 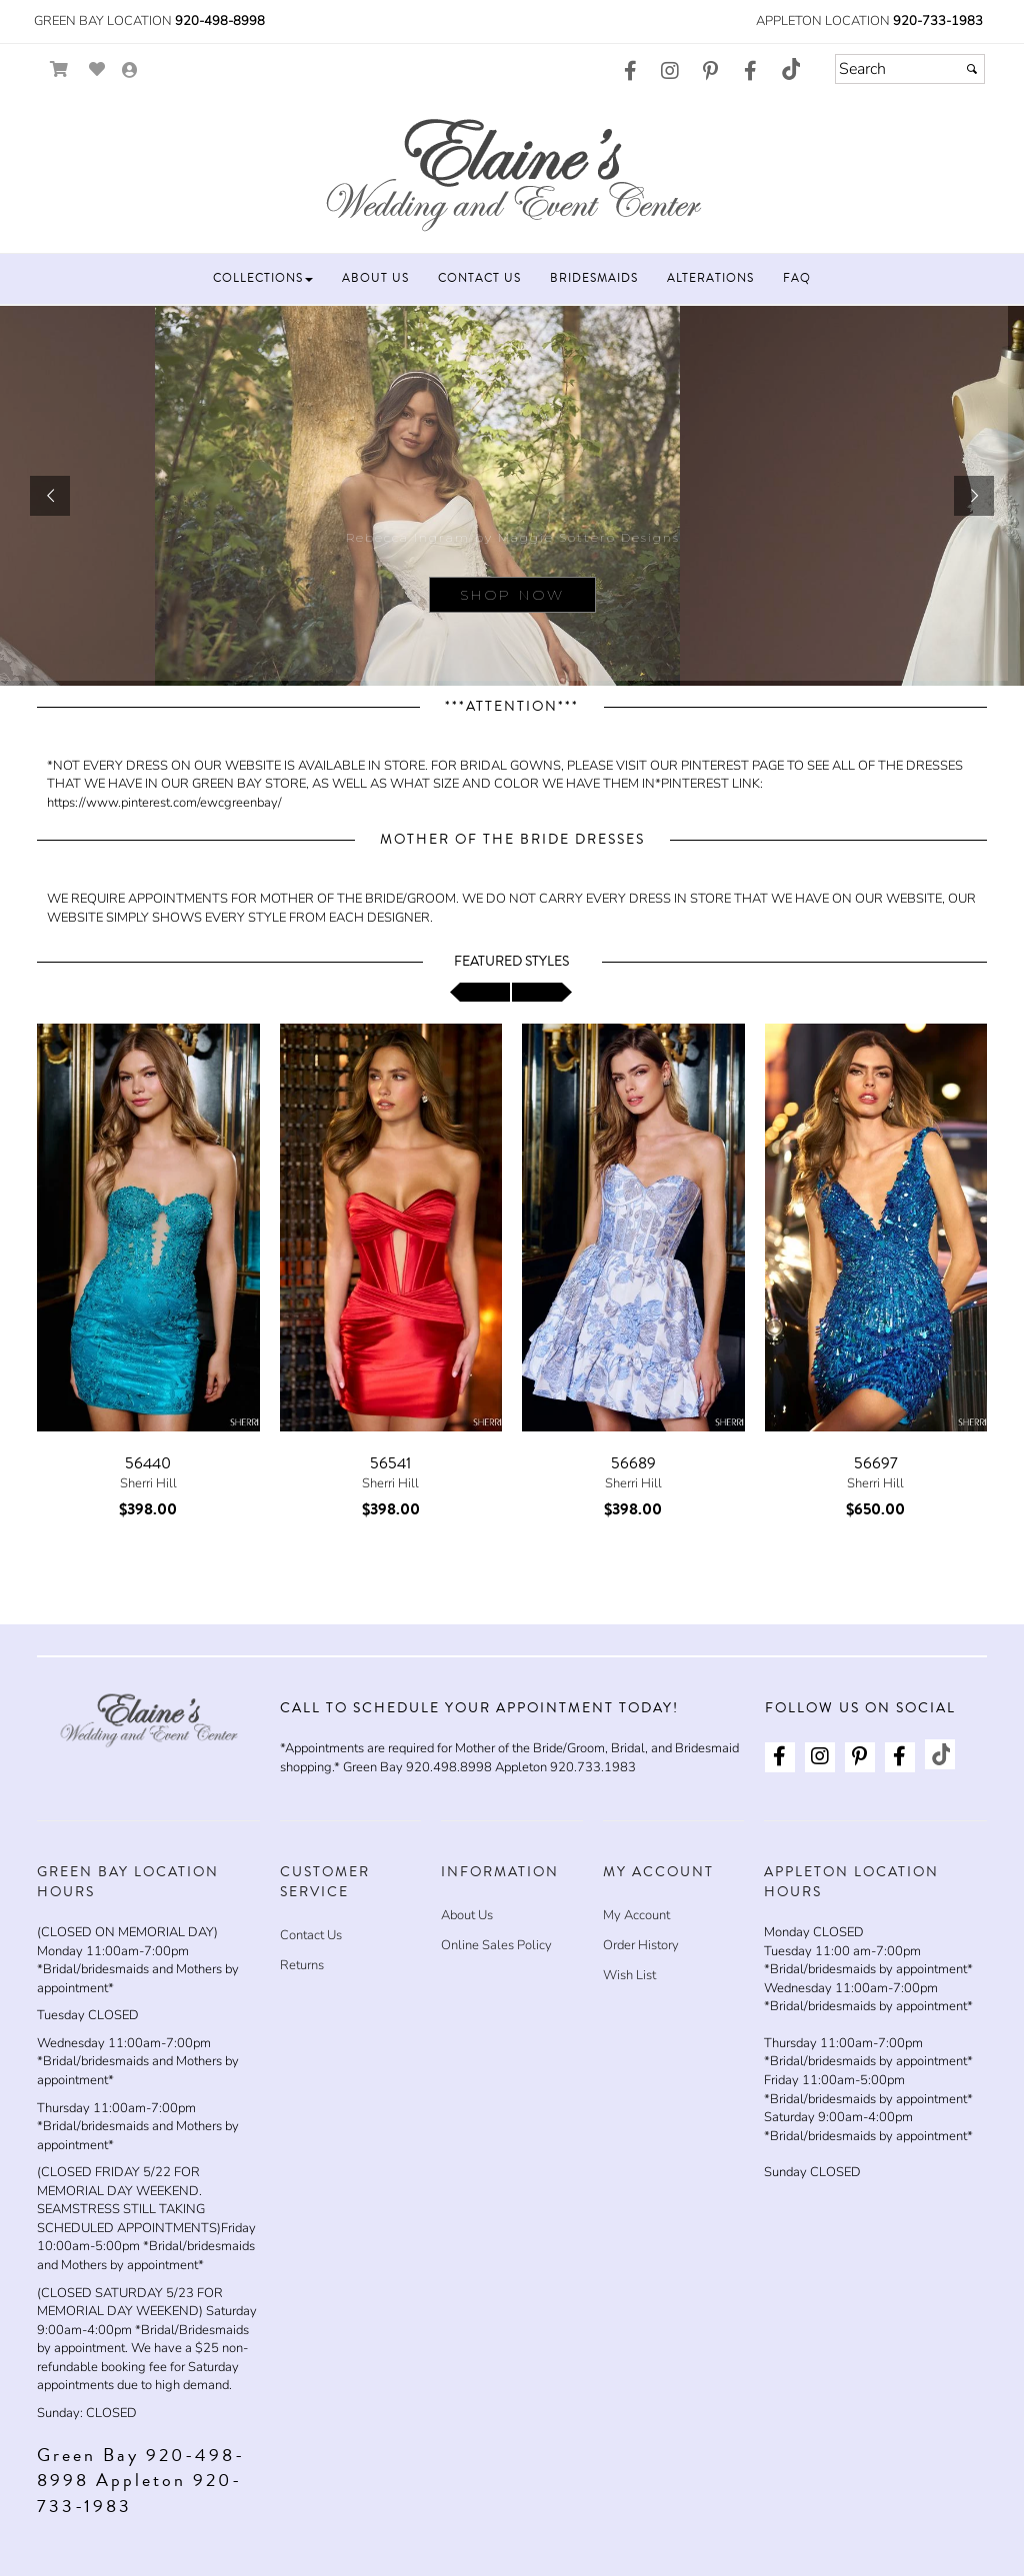 I want to click on [Go to our Facebook, external web site, opens in a new window - opens in an external website - opens in a new tab], so click(x=630, y=72).